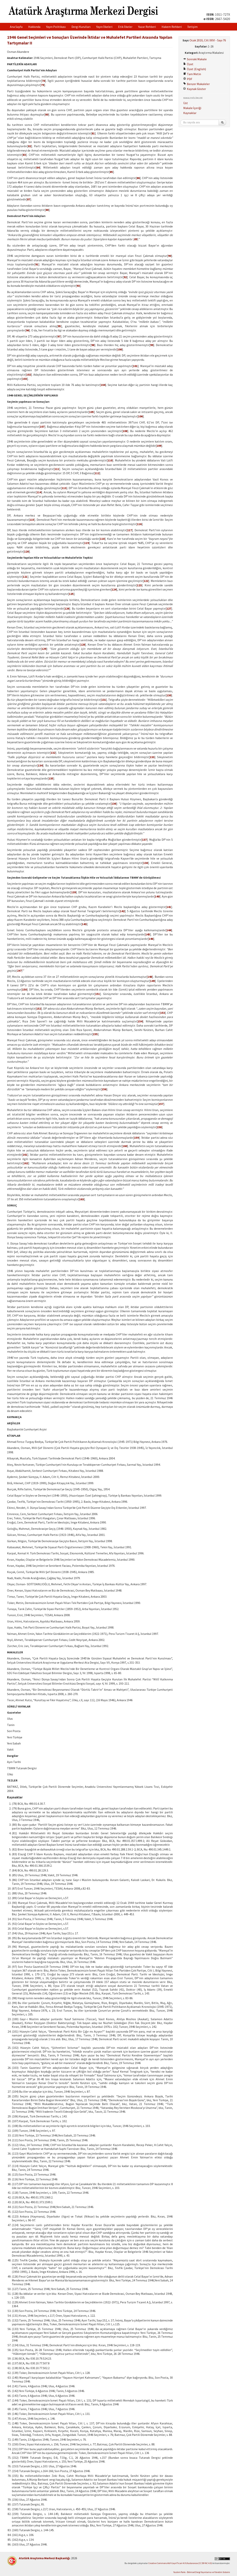 This screenshot has height=2576, width=237. What do you see at coordinates (24, 989) in the screenshot?
I see `150` at bounding box center [24, 989].